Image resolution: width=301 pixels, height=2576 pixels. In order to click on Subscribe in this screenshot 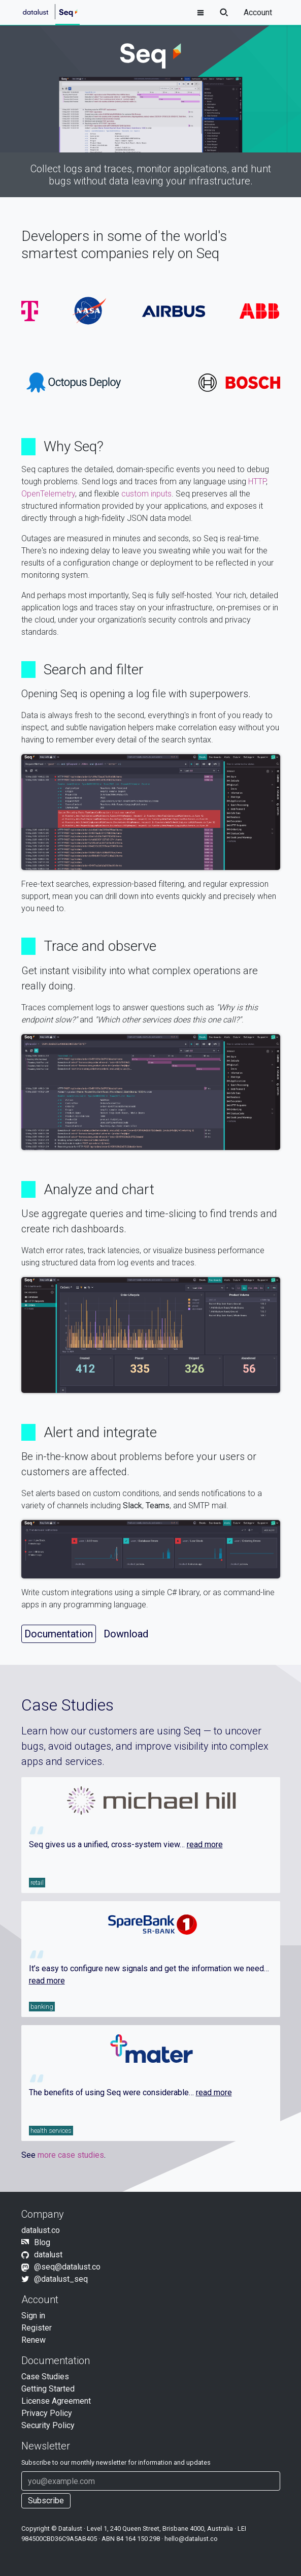, I will do `click(46, 2500)`.